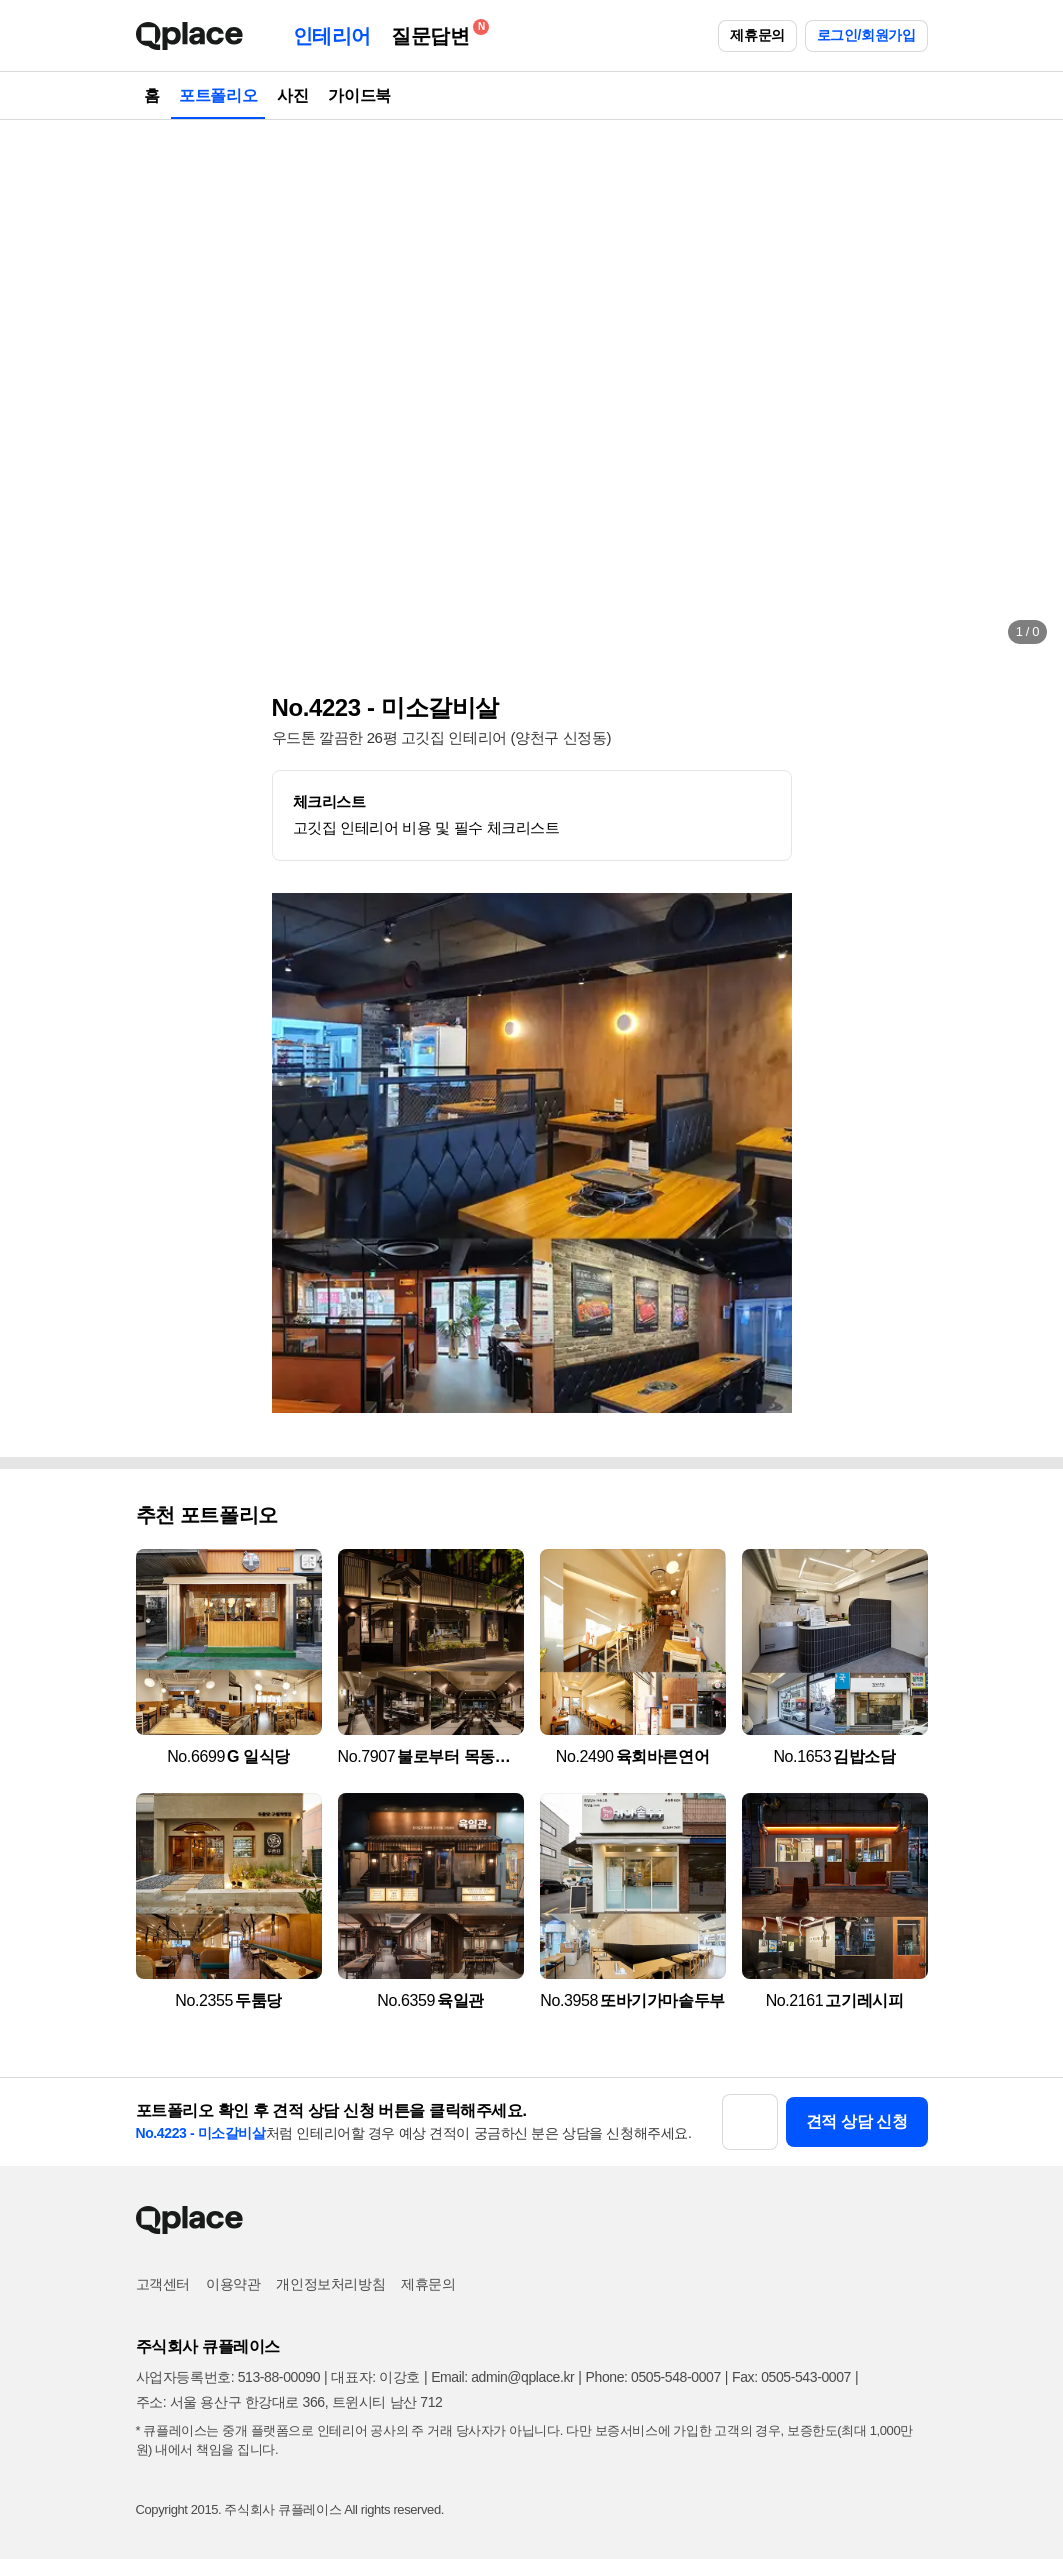 This screenshot has width=1063, height=2559. What do you see at coordinates (866, 35) in the screenshot?
I see `로그인/회원가입` at bounding box center [866, 35].